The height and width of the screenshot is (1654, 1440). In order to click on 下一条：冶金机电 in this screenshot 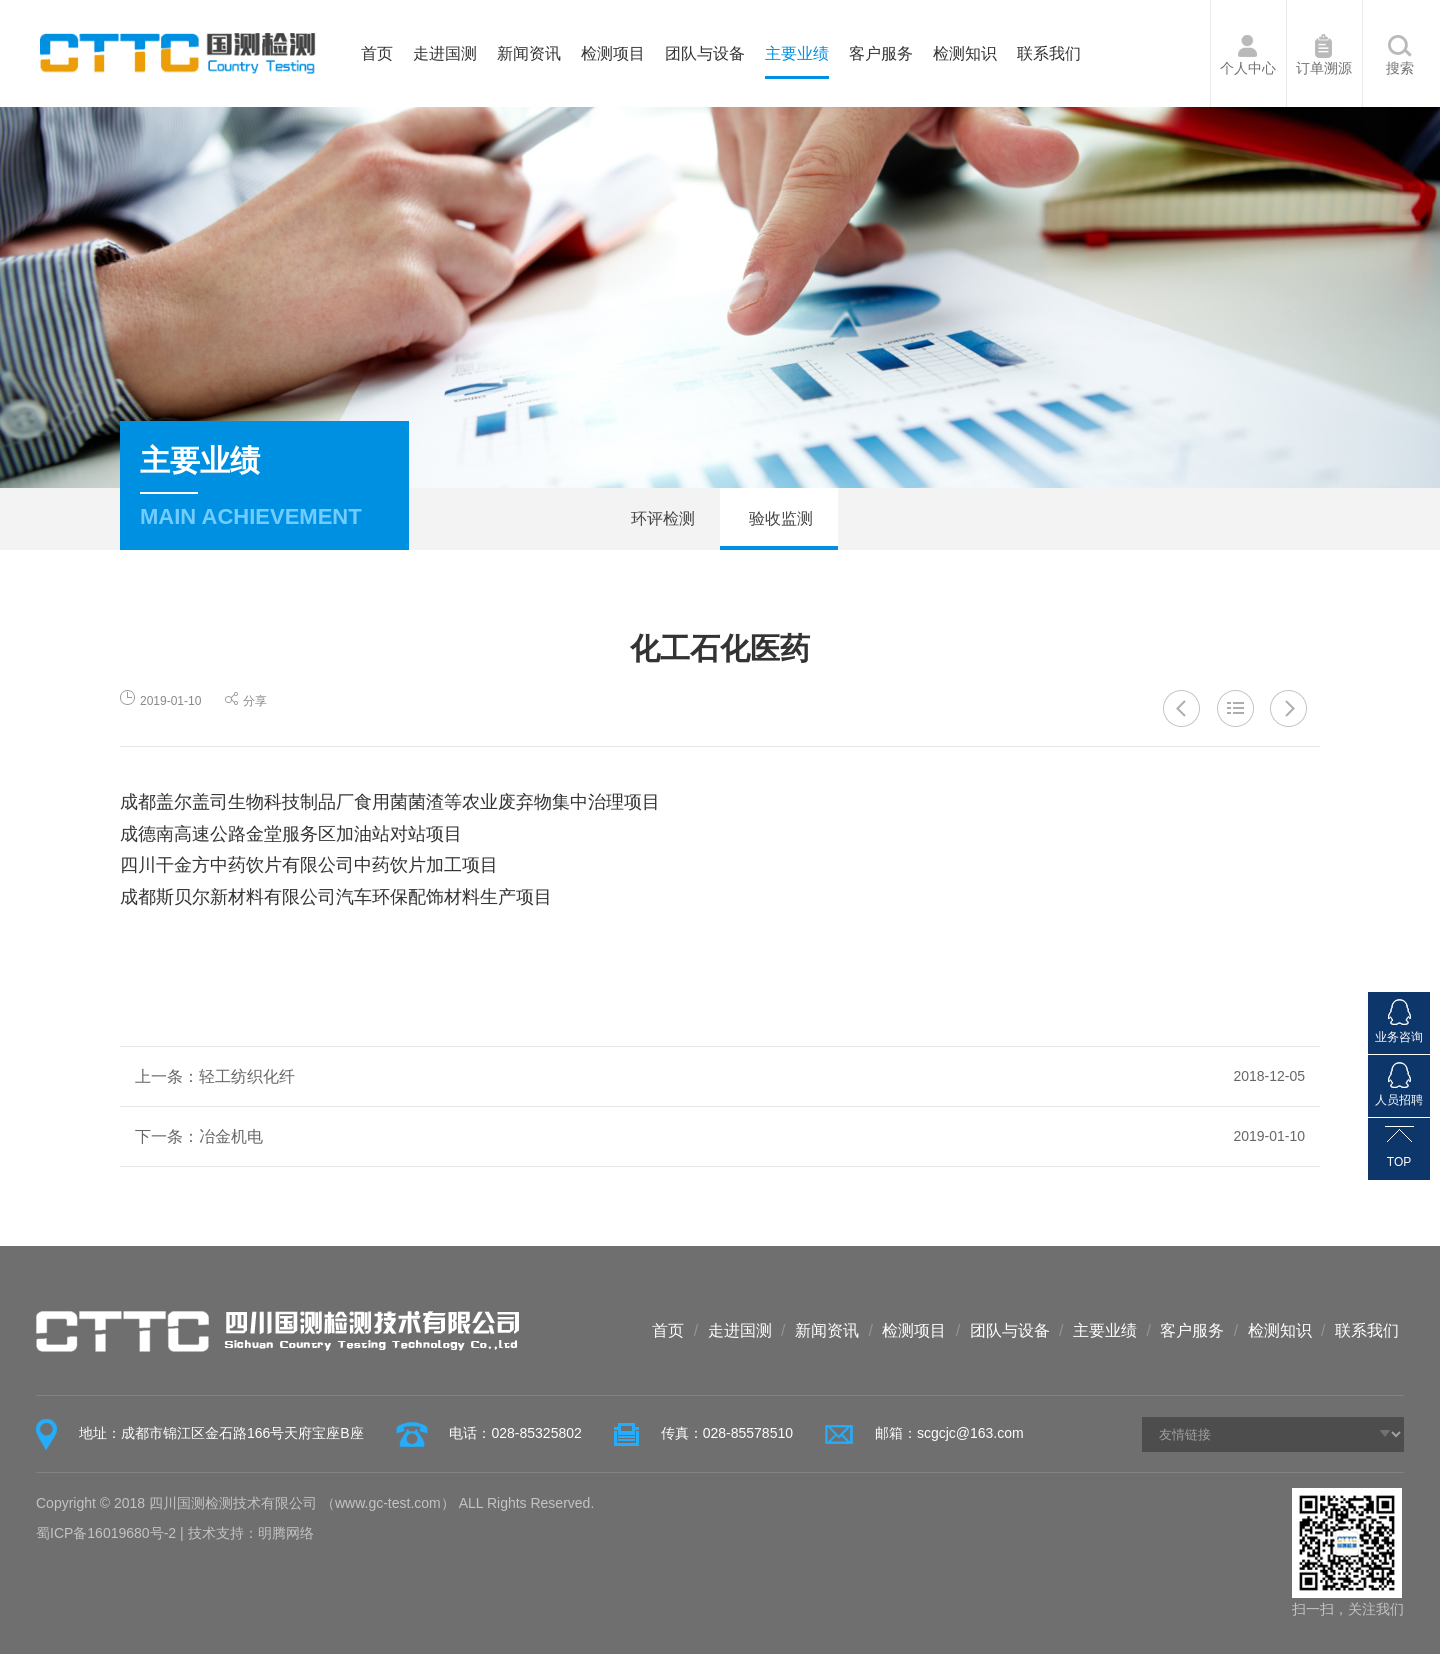, I will do `click(720, 1136)`.